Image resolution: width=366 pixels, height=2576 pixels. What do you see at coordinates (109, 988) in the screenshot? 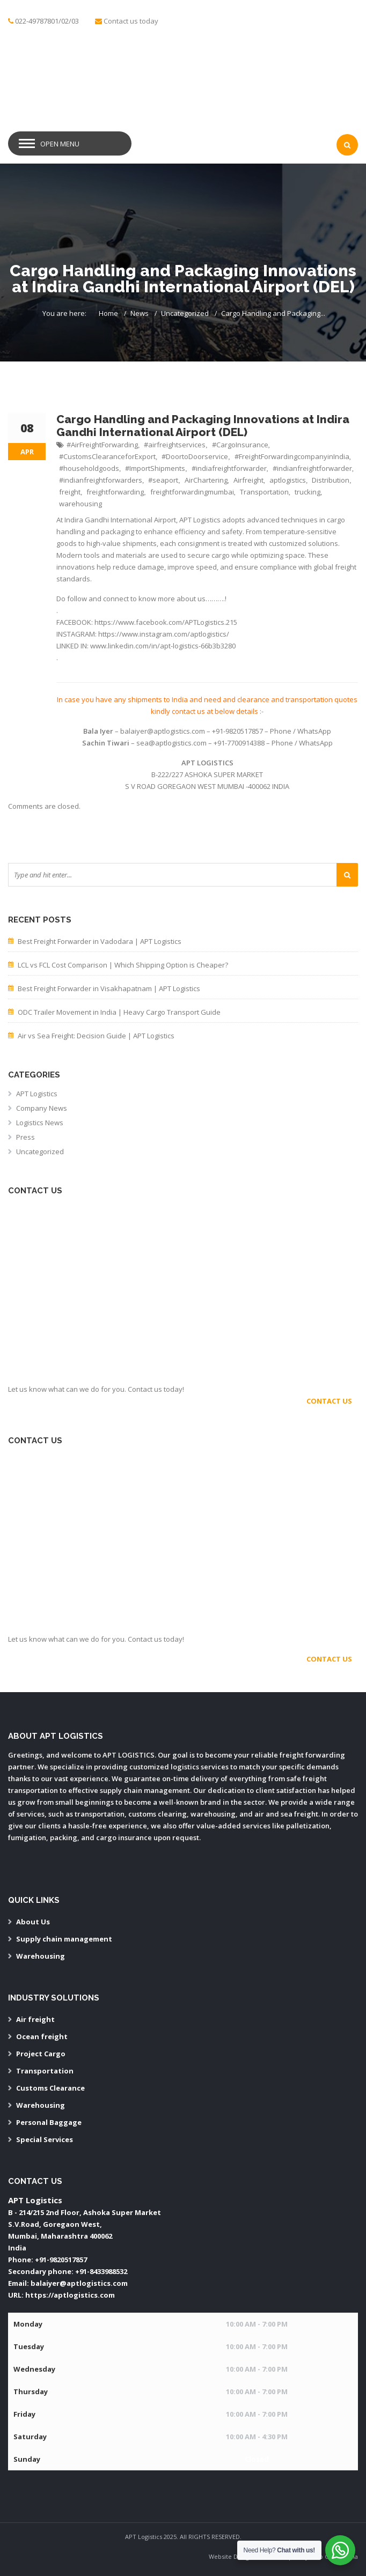
I see `Best Freight Forwarder in Visakhapatnam | APT Logistics` at bounding box center [109, 988].